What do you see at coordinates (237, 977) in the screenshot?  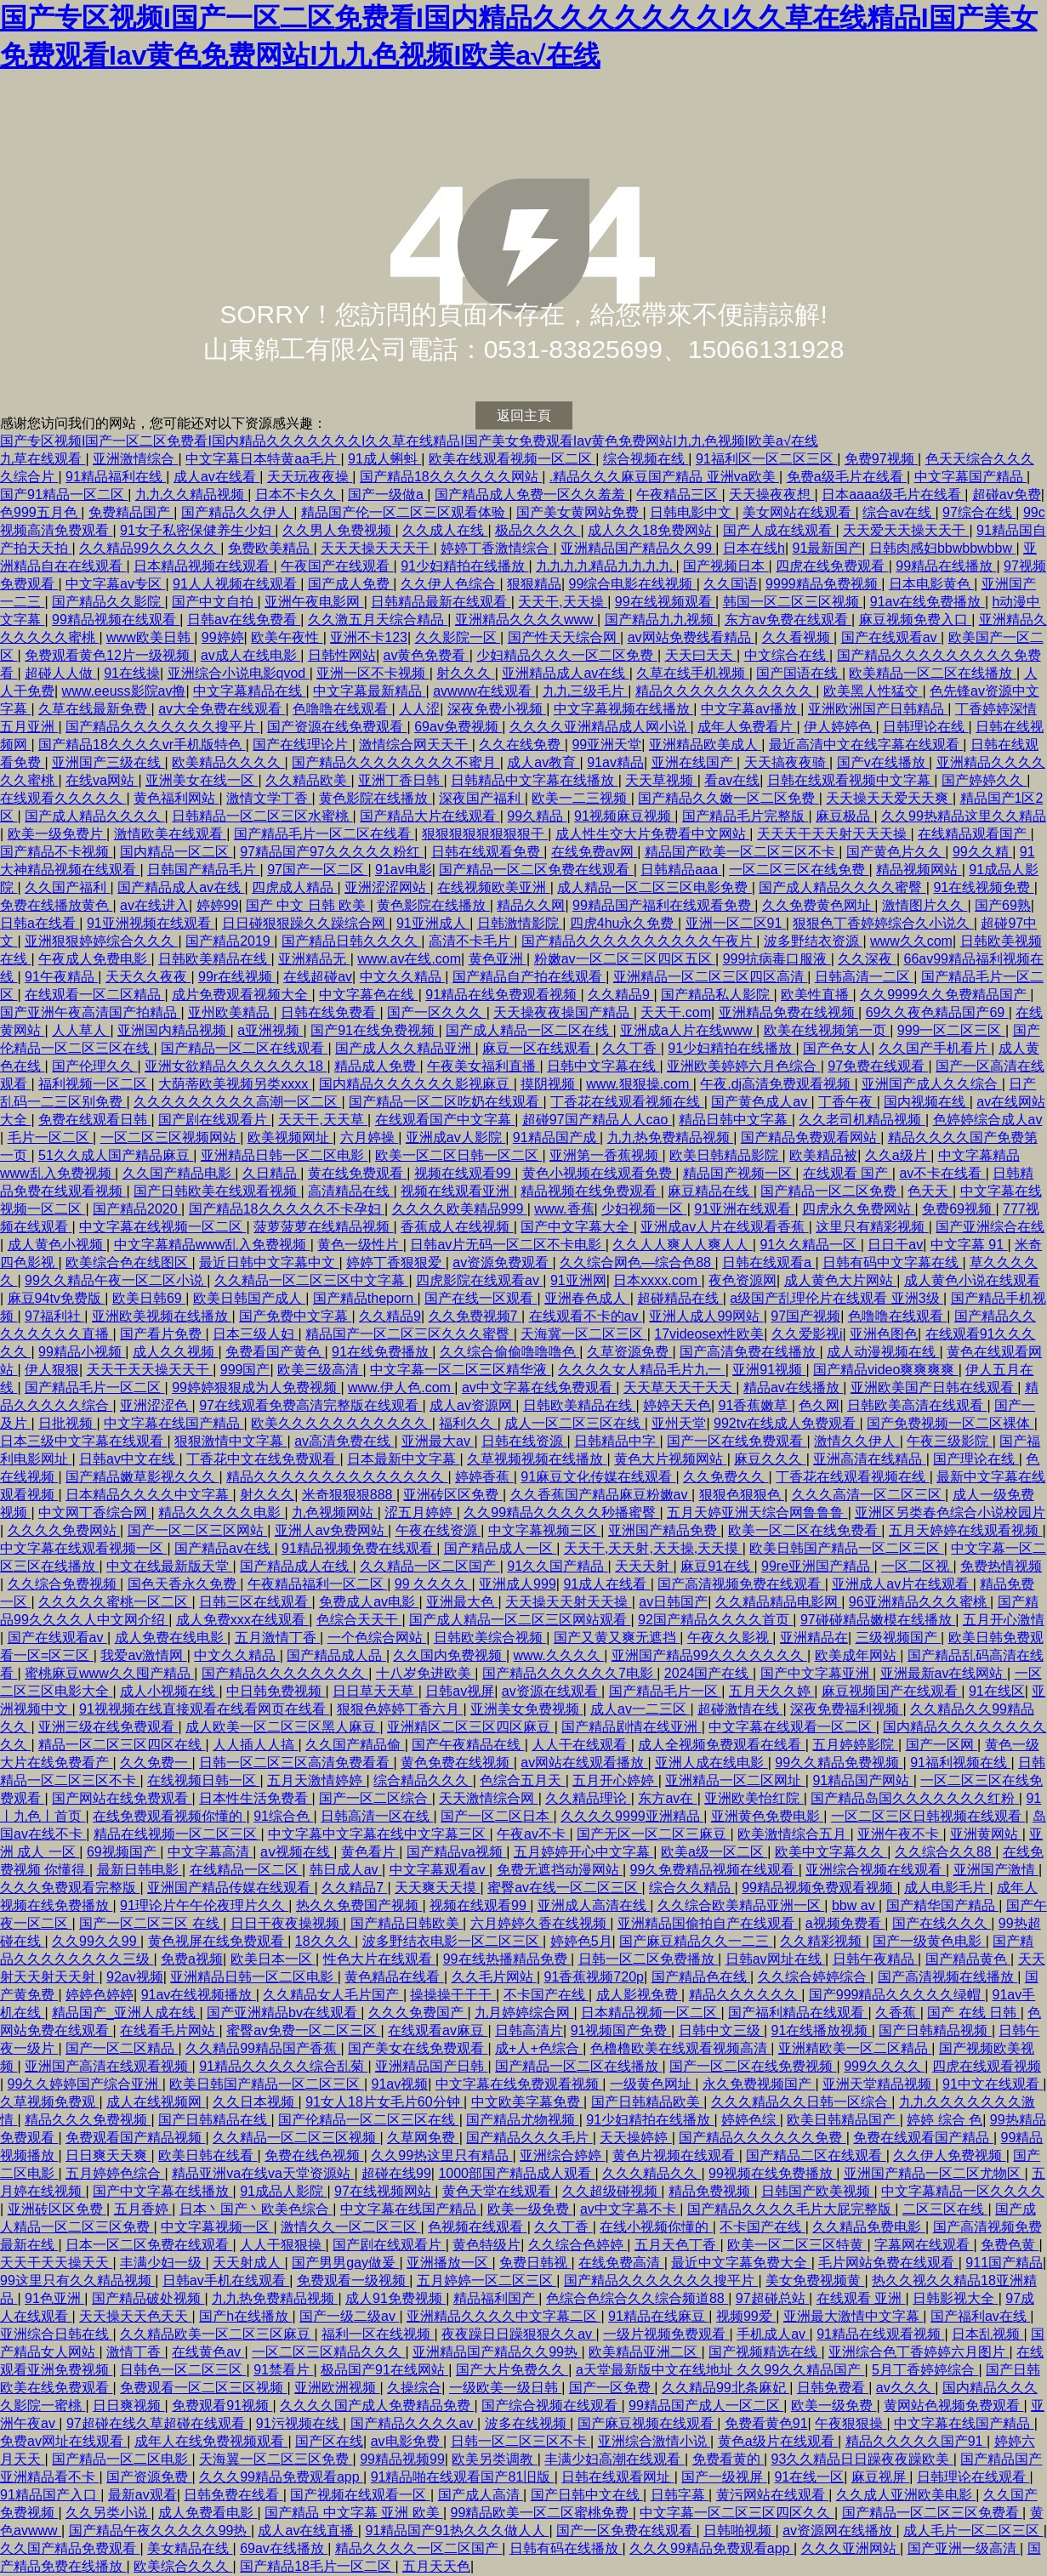 I see `99r在线视频` at bounding box center [237, 977].